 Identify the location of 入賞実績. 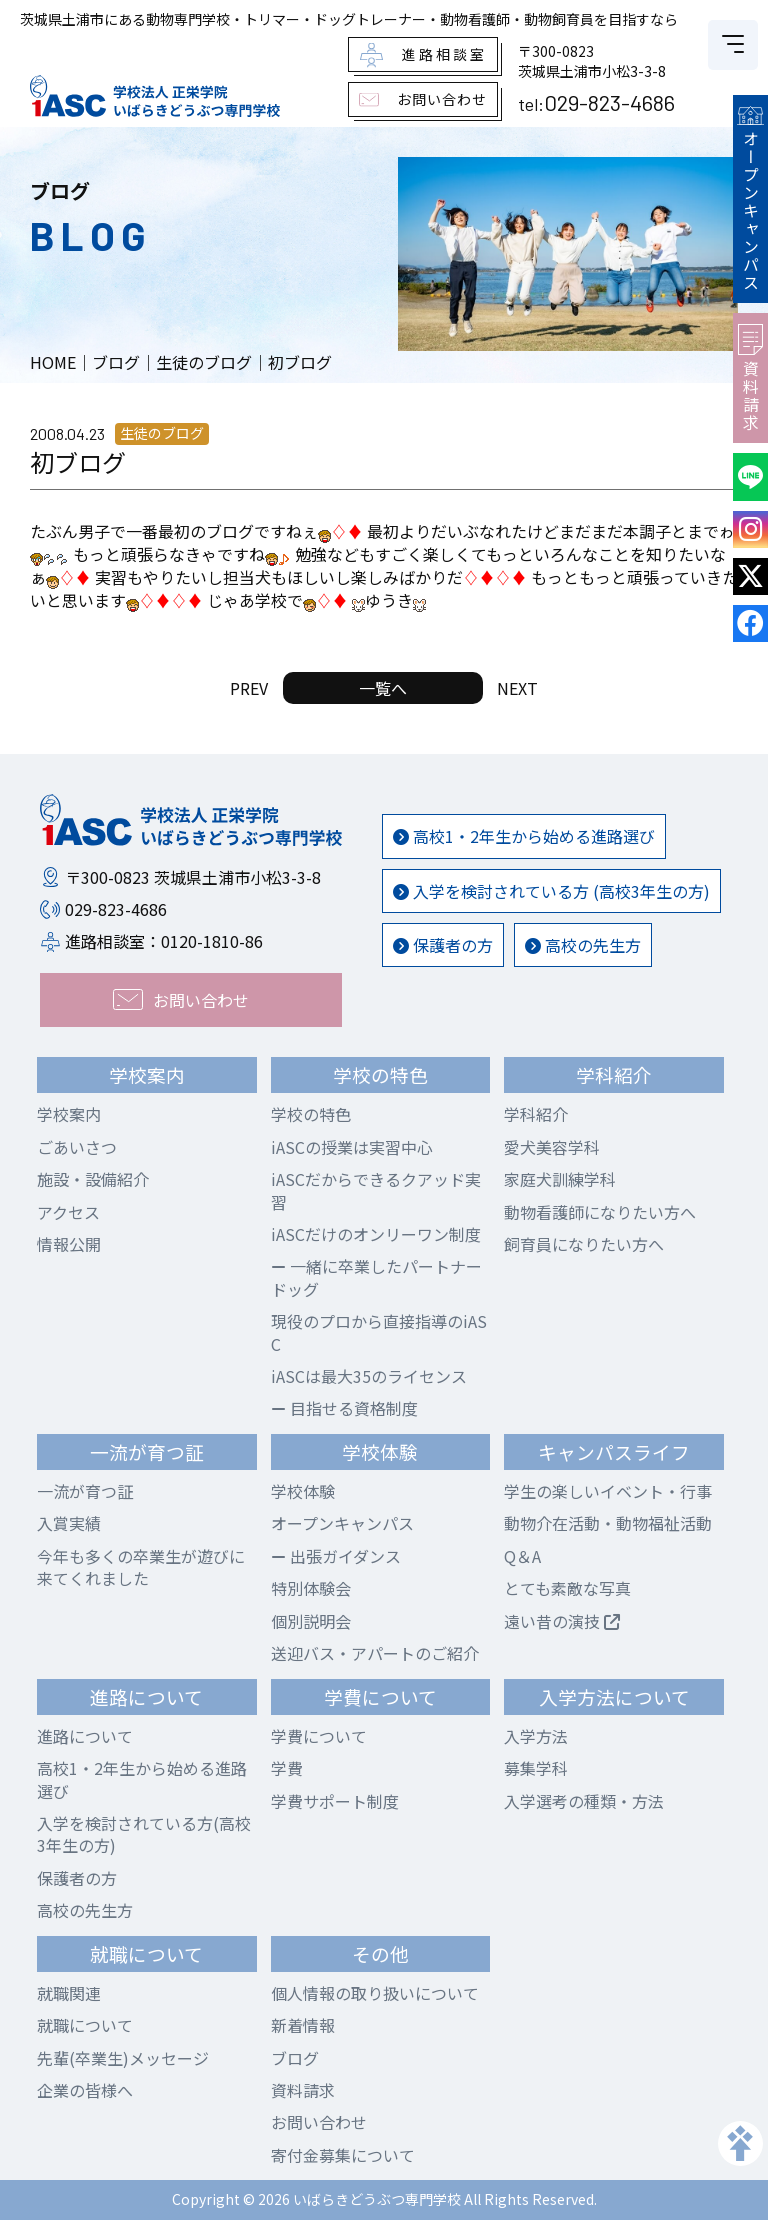
(69, 1523).